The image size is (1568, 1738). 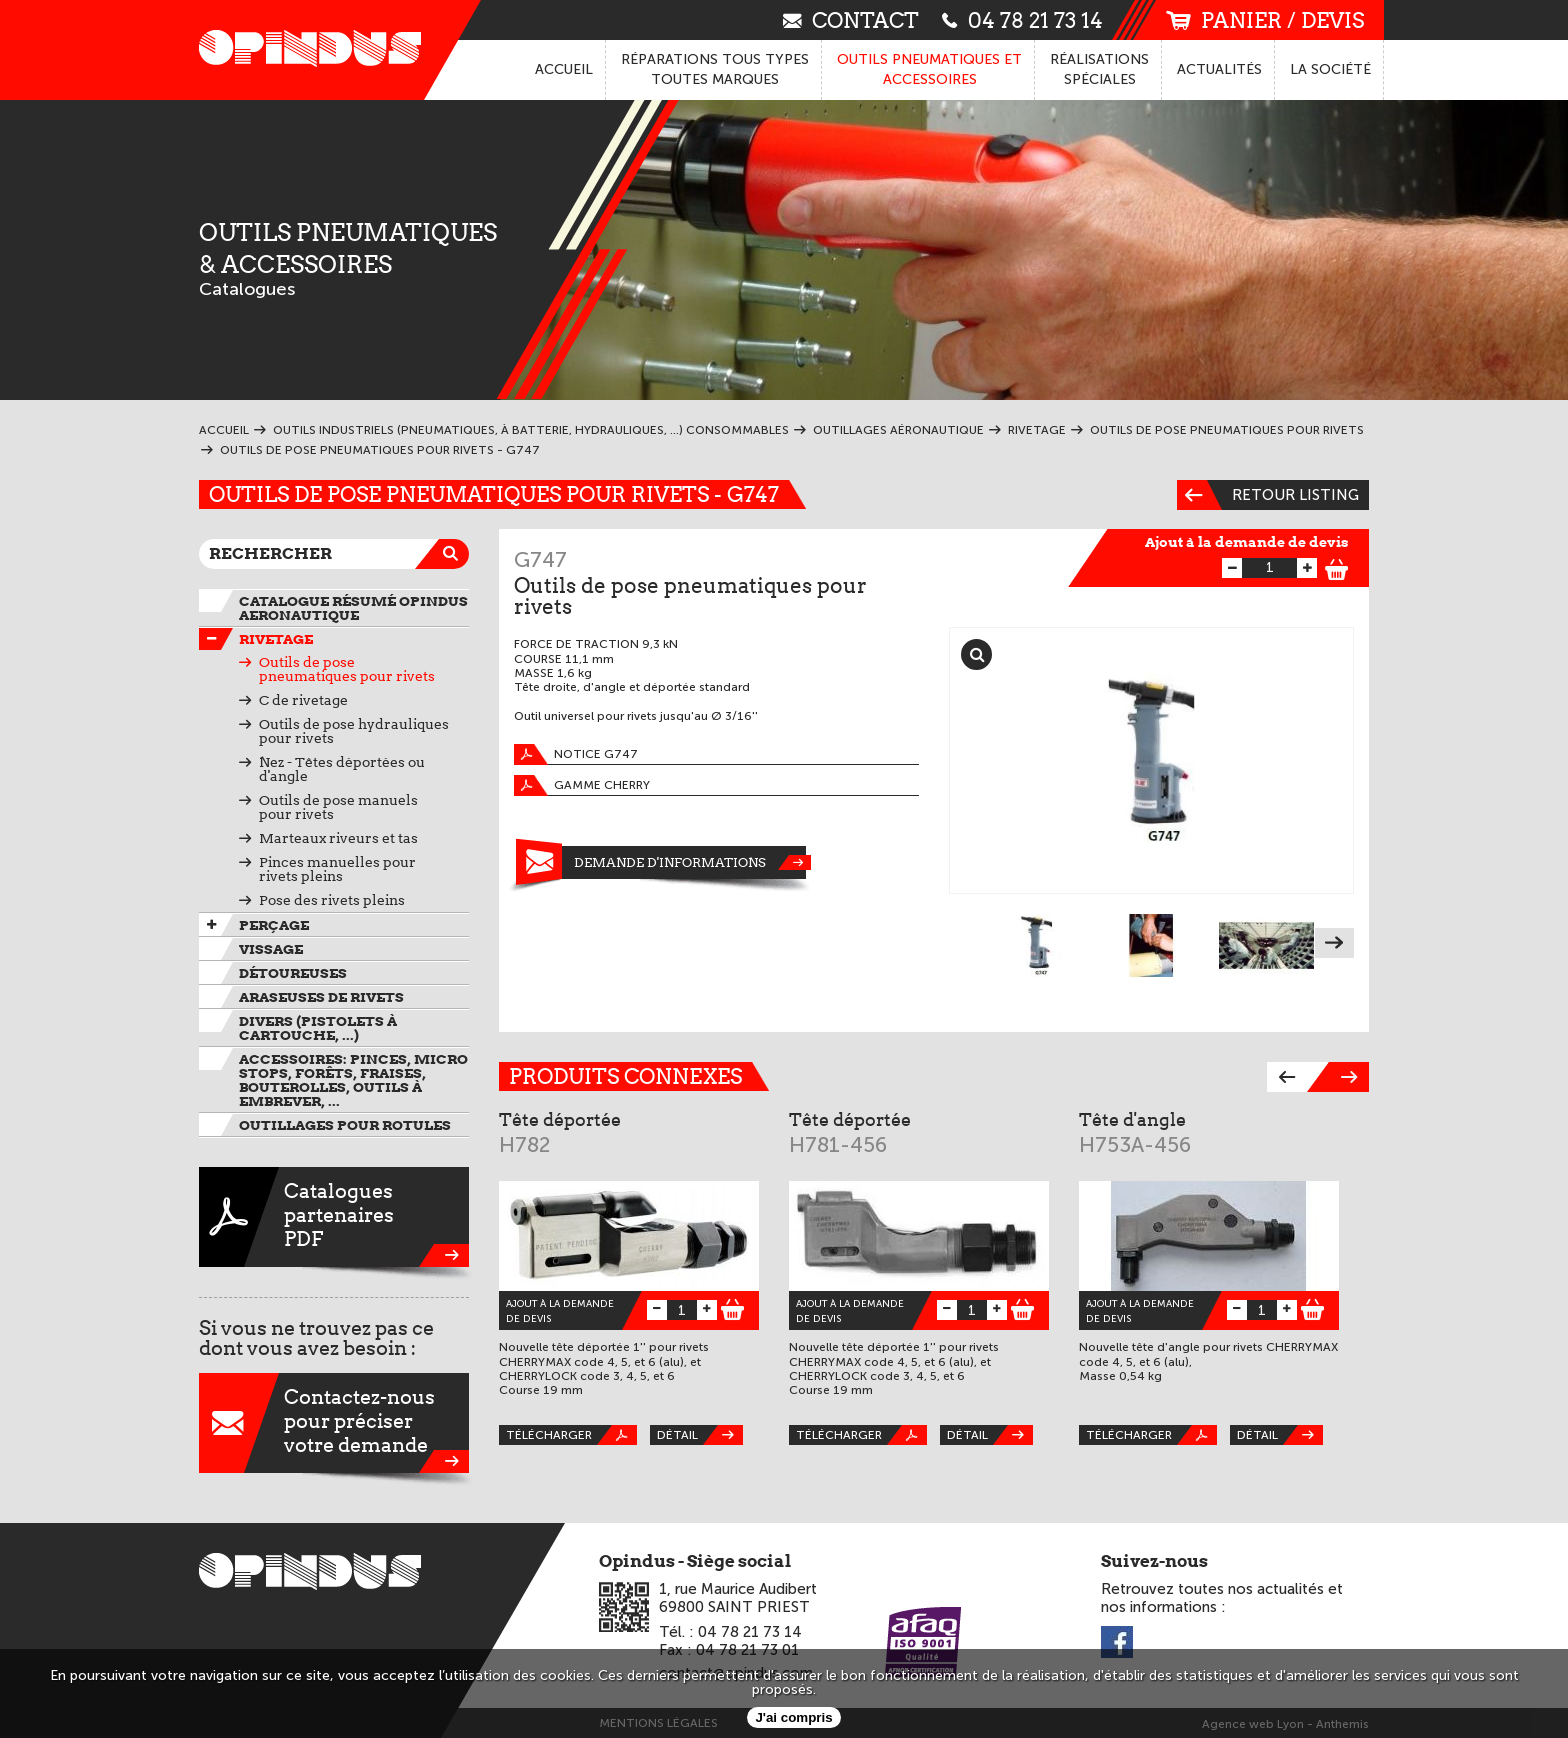 I want to click on Marteaux riveurs et tas, so click(x=338, y=838).